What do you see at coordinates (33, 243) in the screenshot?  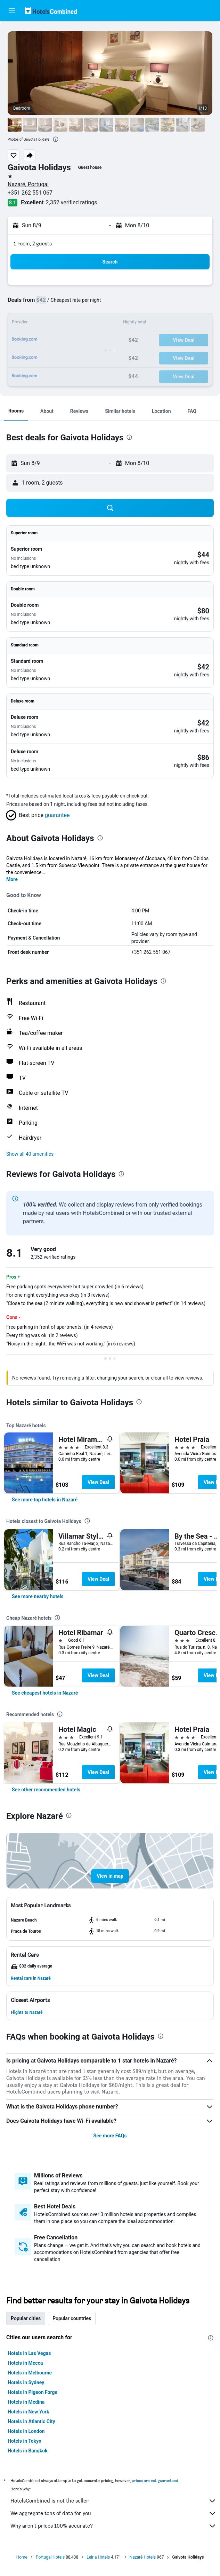 I see `1 room, 2 guests [button]` at bounding box center [33, 243].